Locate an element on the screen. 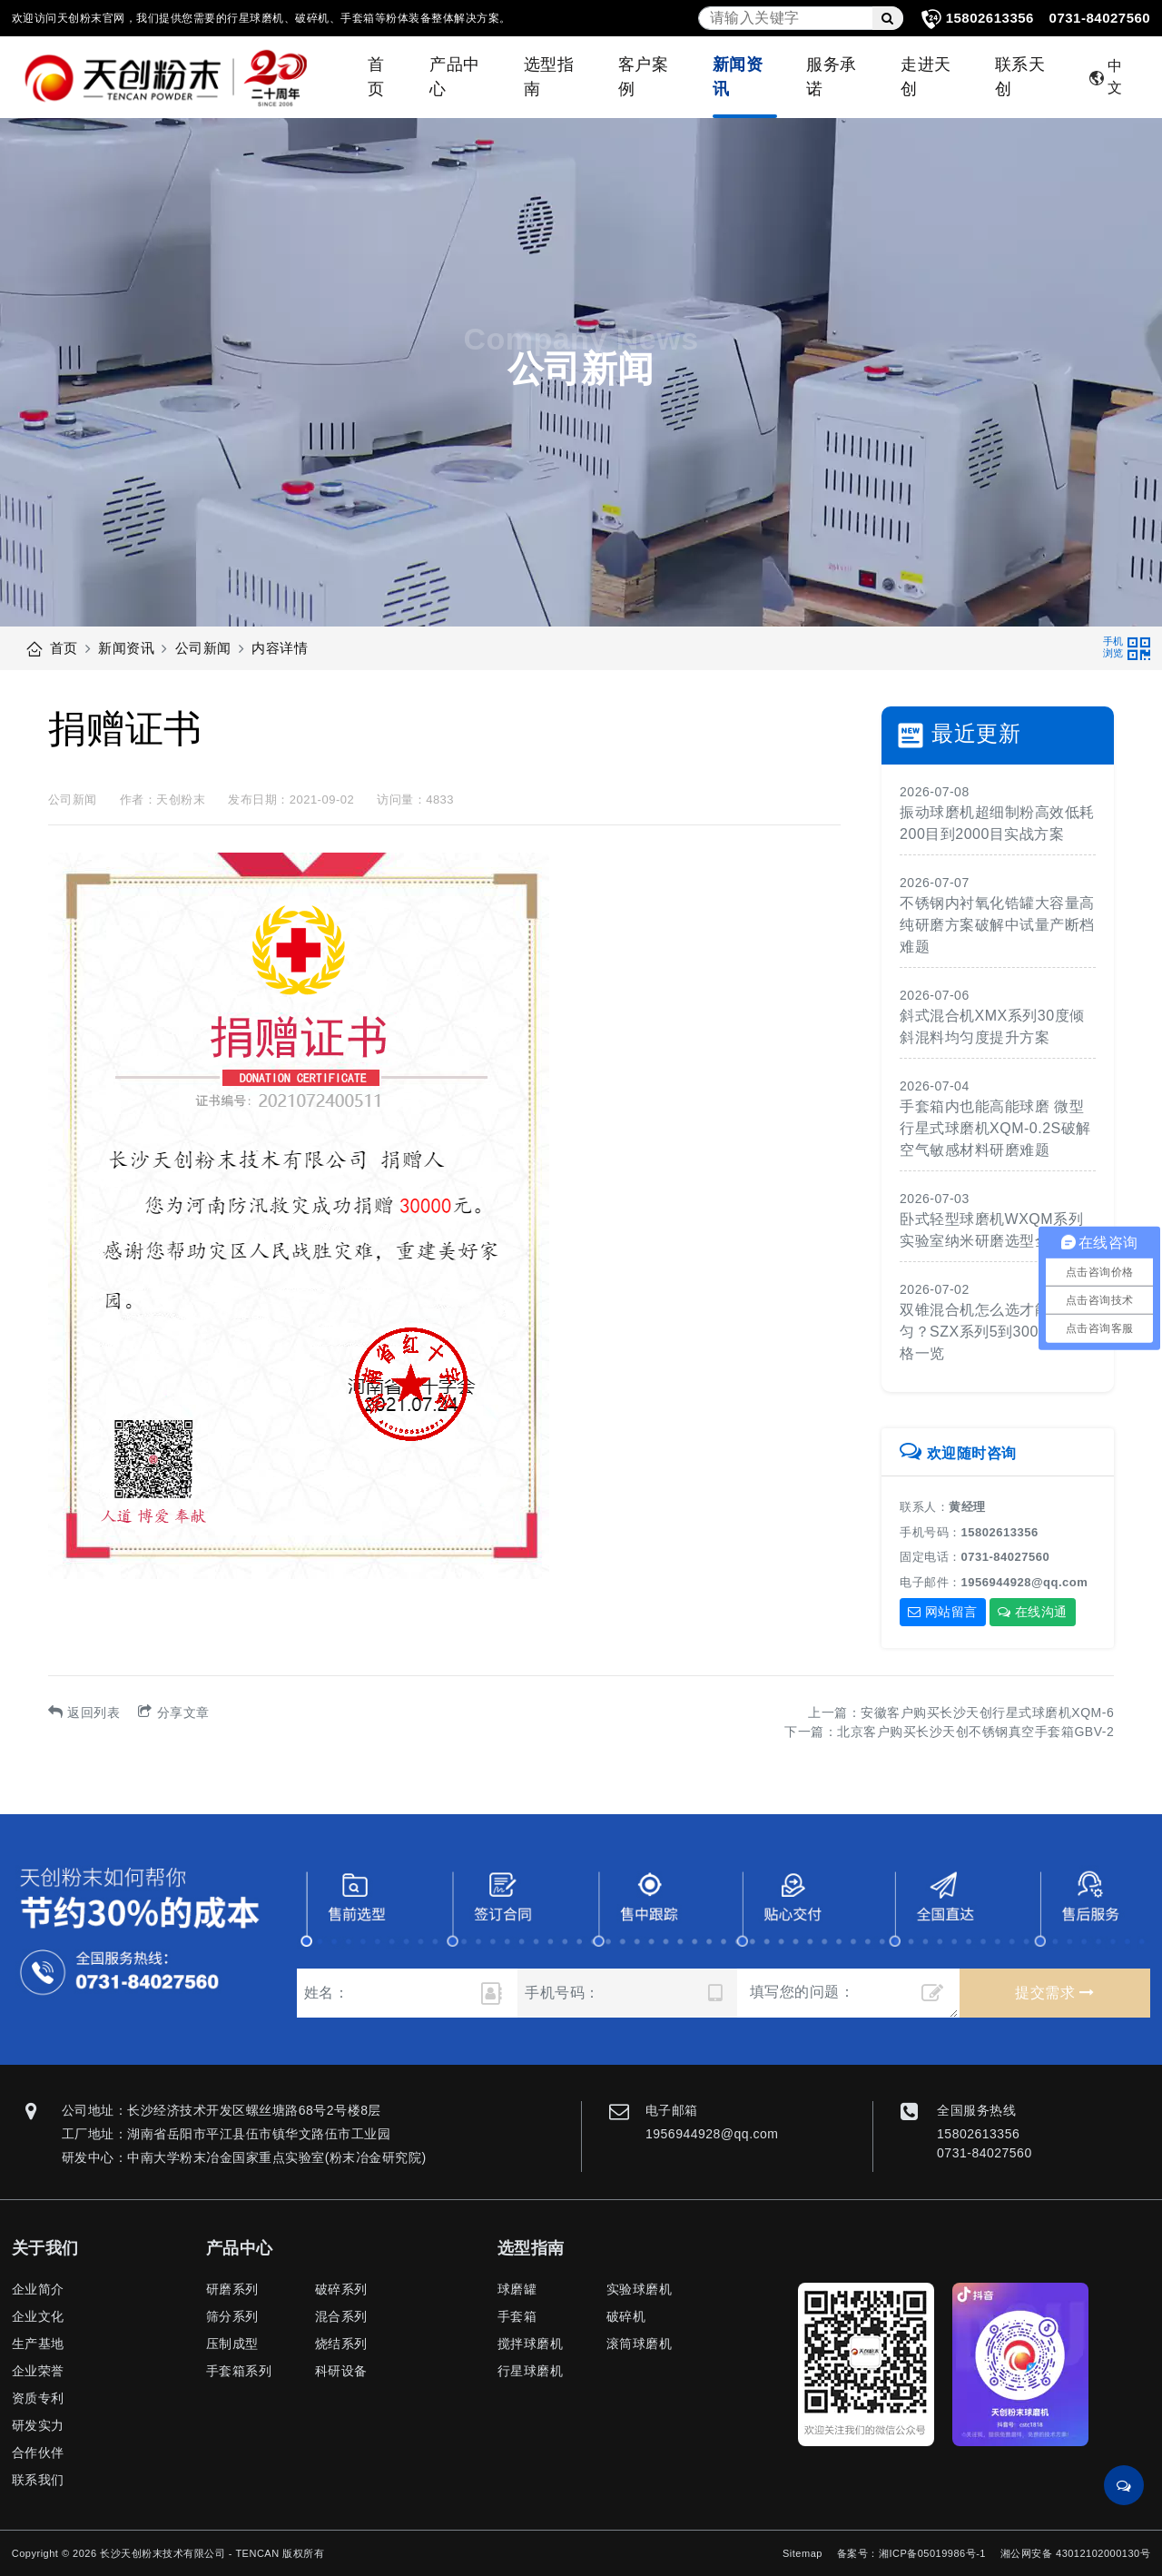  客户案例 is located at coordinates (643, 76).